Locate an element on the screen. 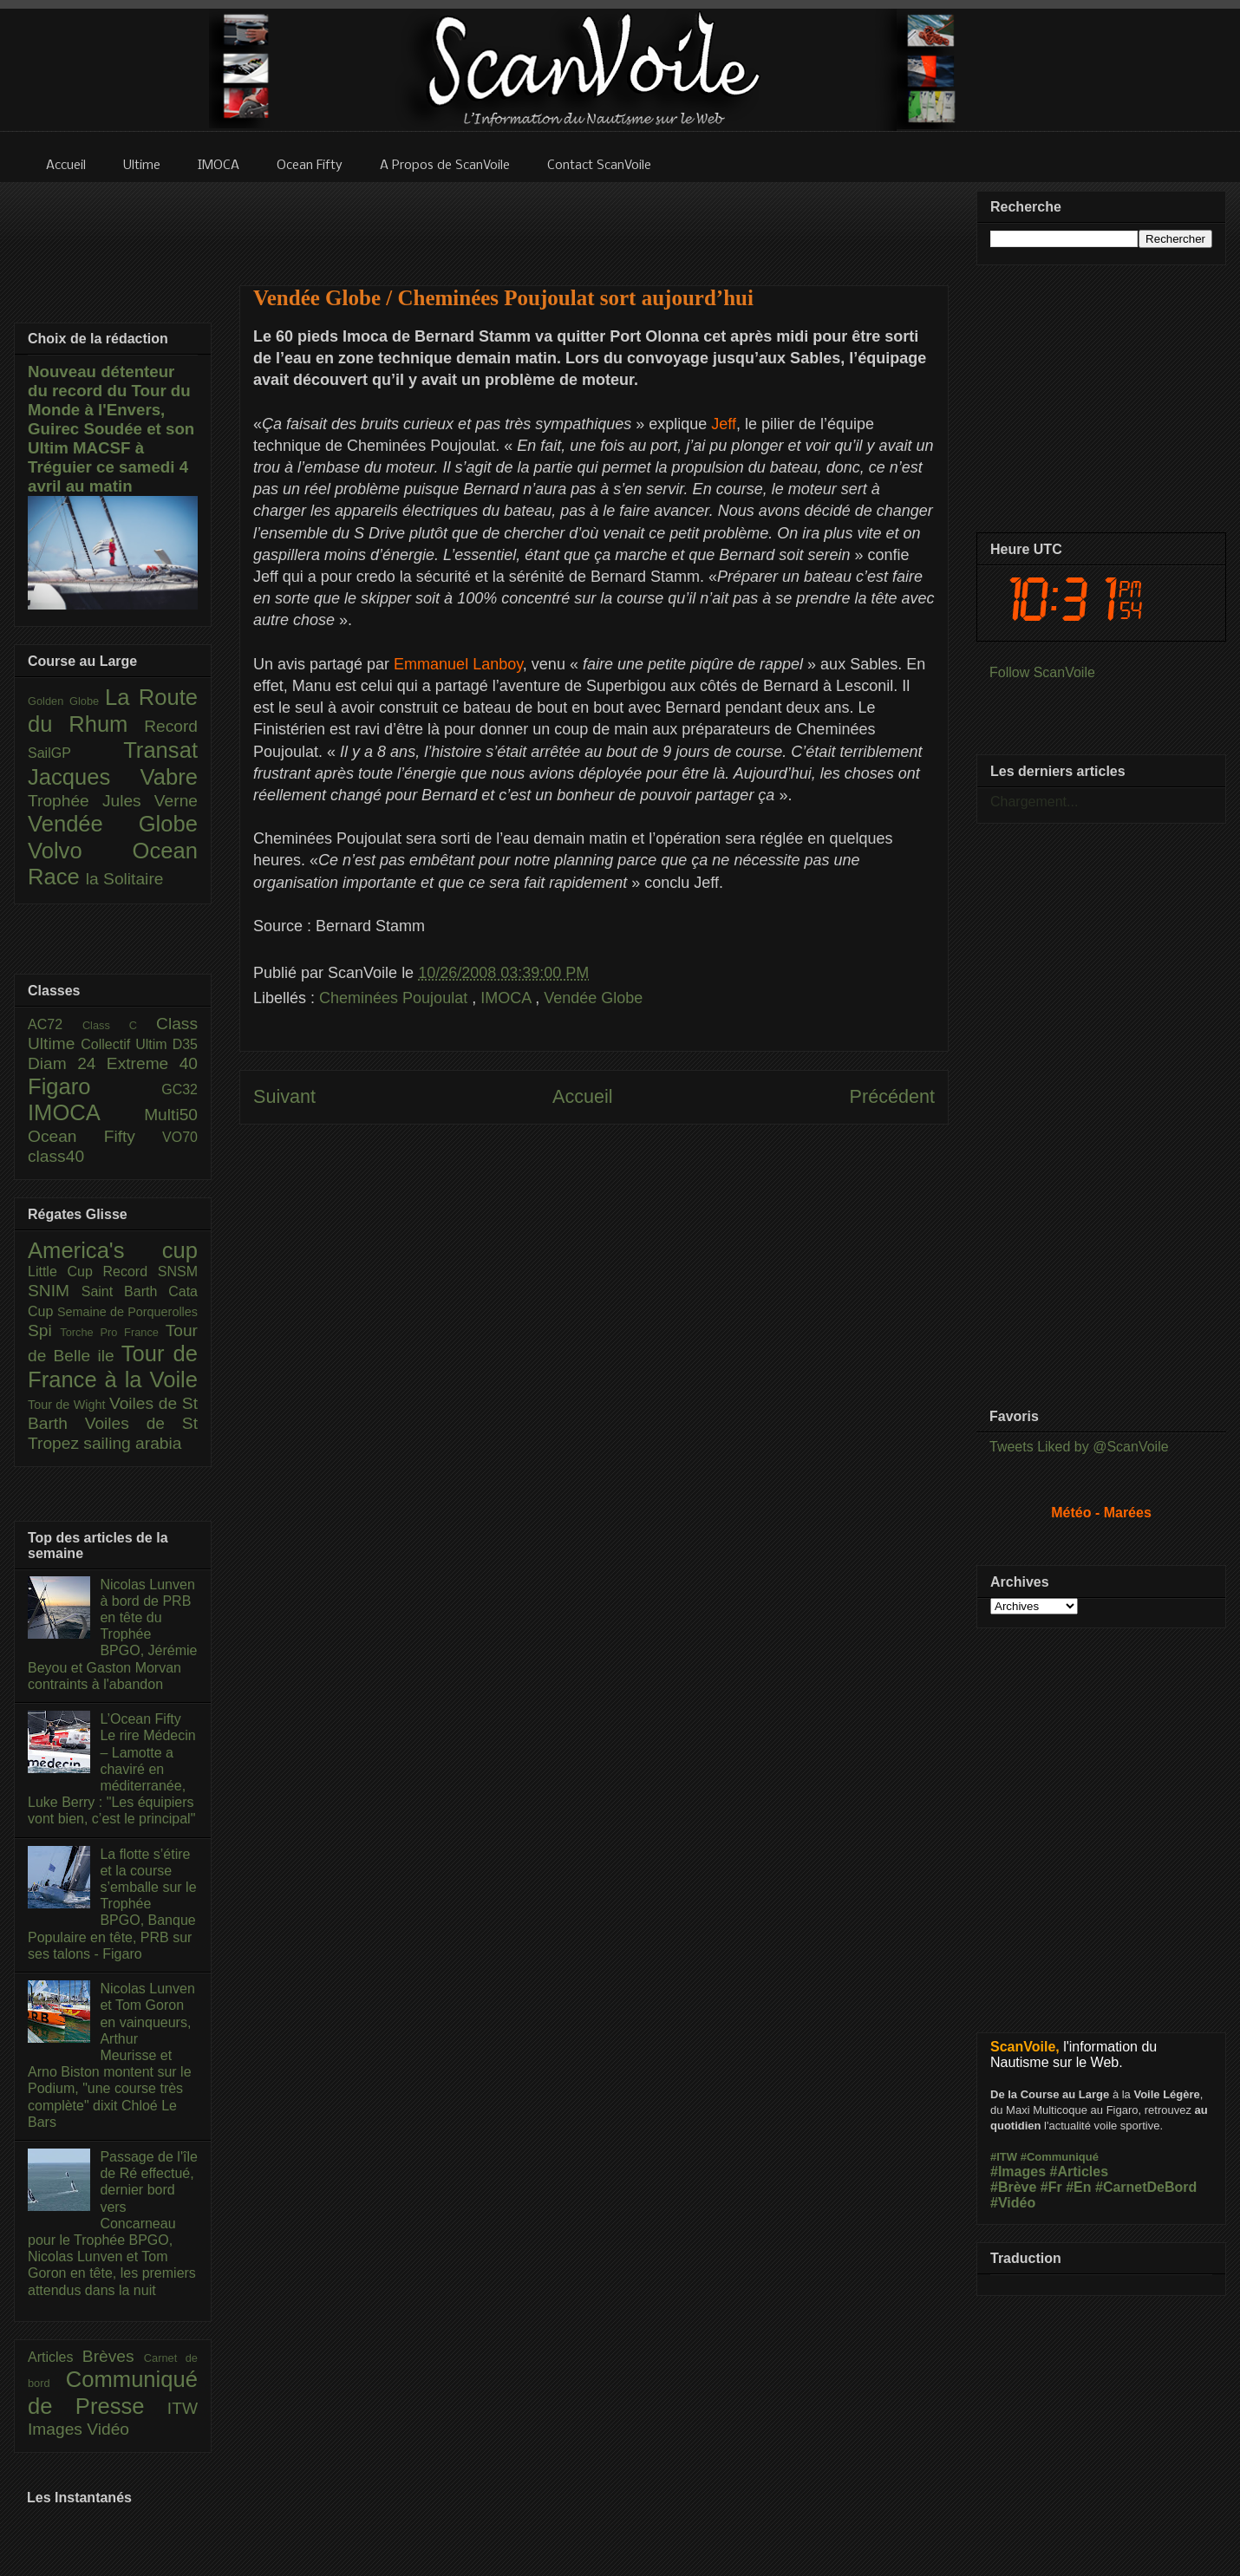 The height and width of the screenshot is (2576, 1240). Follow ScanVoile is located at coordinates (1042, 672).